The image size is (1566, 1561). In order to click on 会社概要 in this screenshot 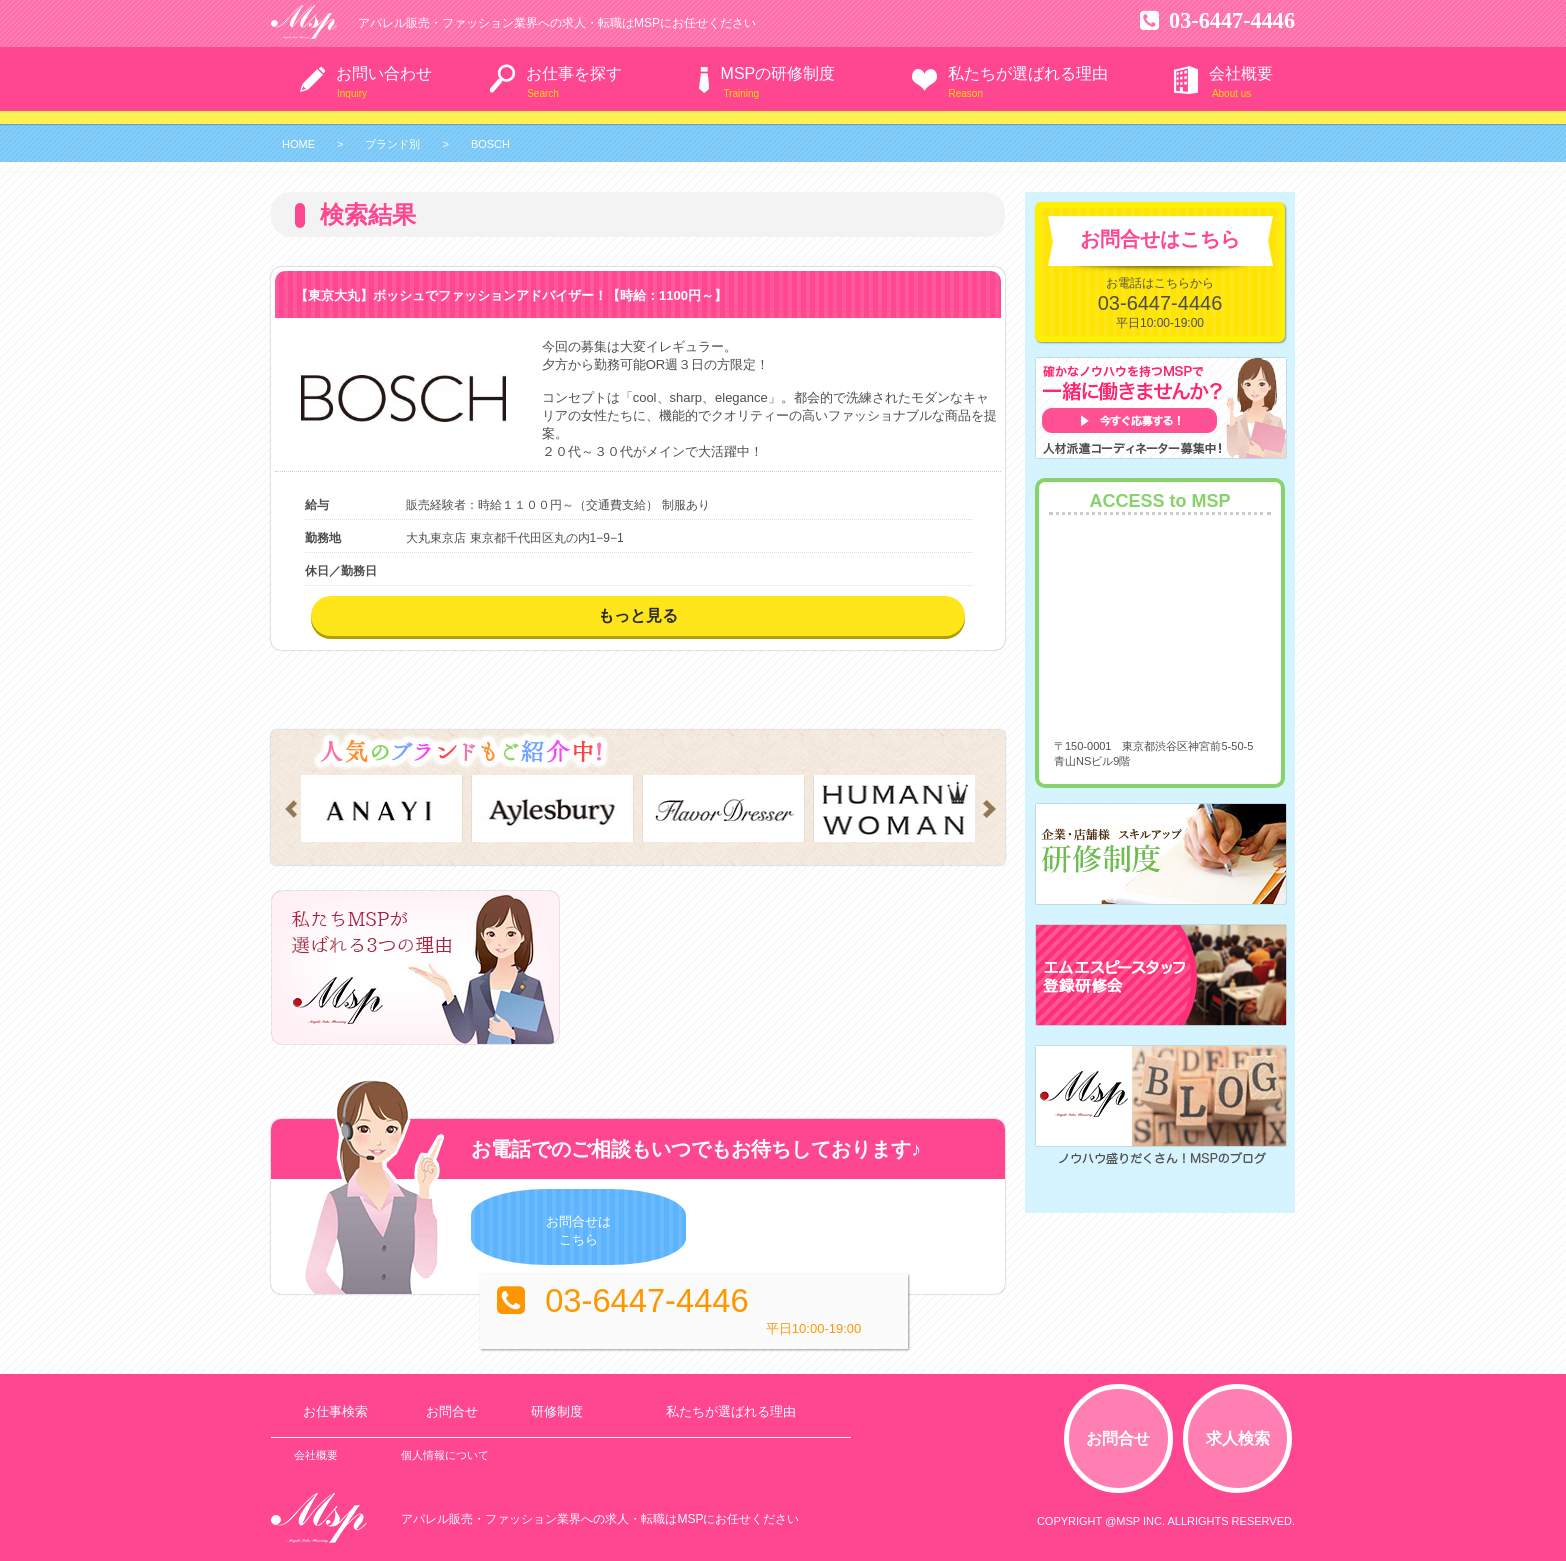, I will do `click(1241, 73)`.